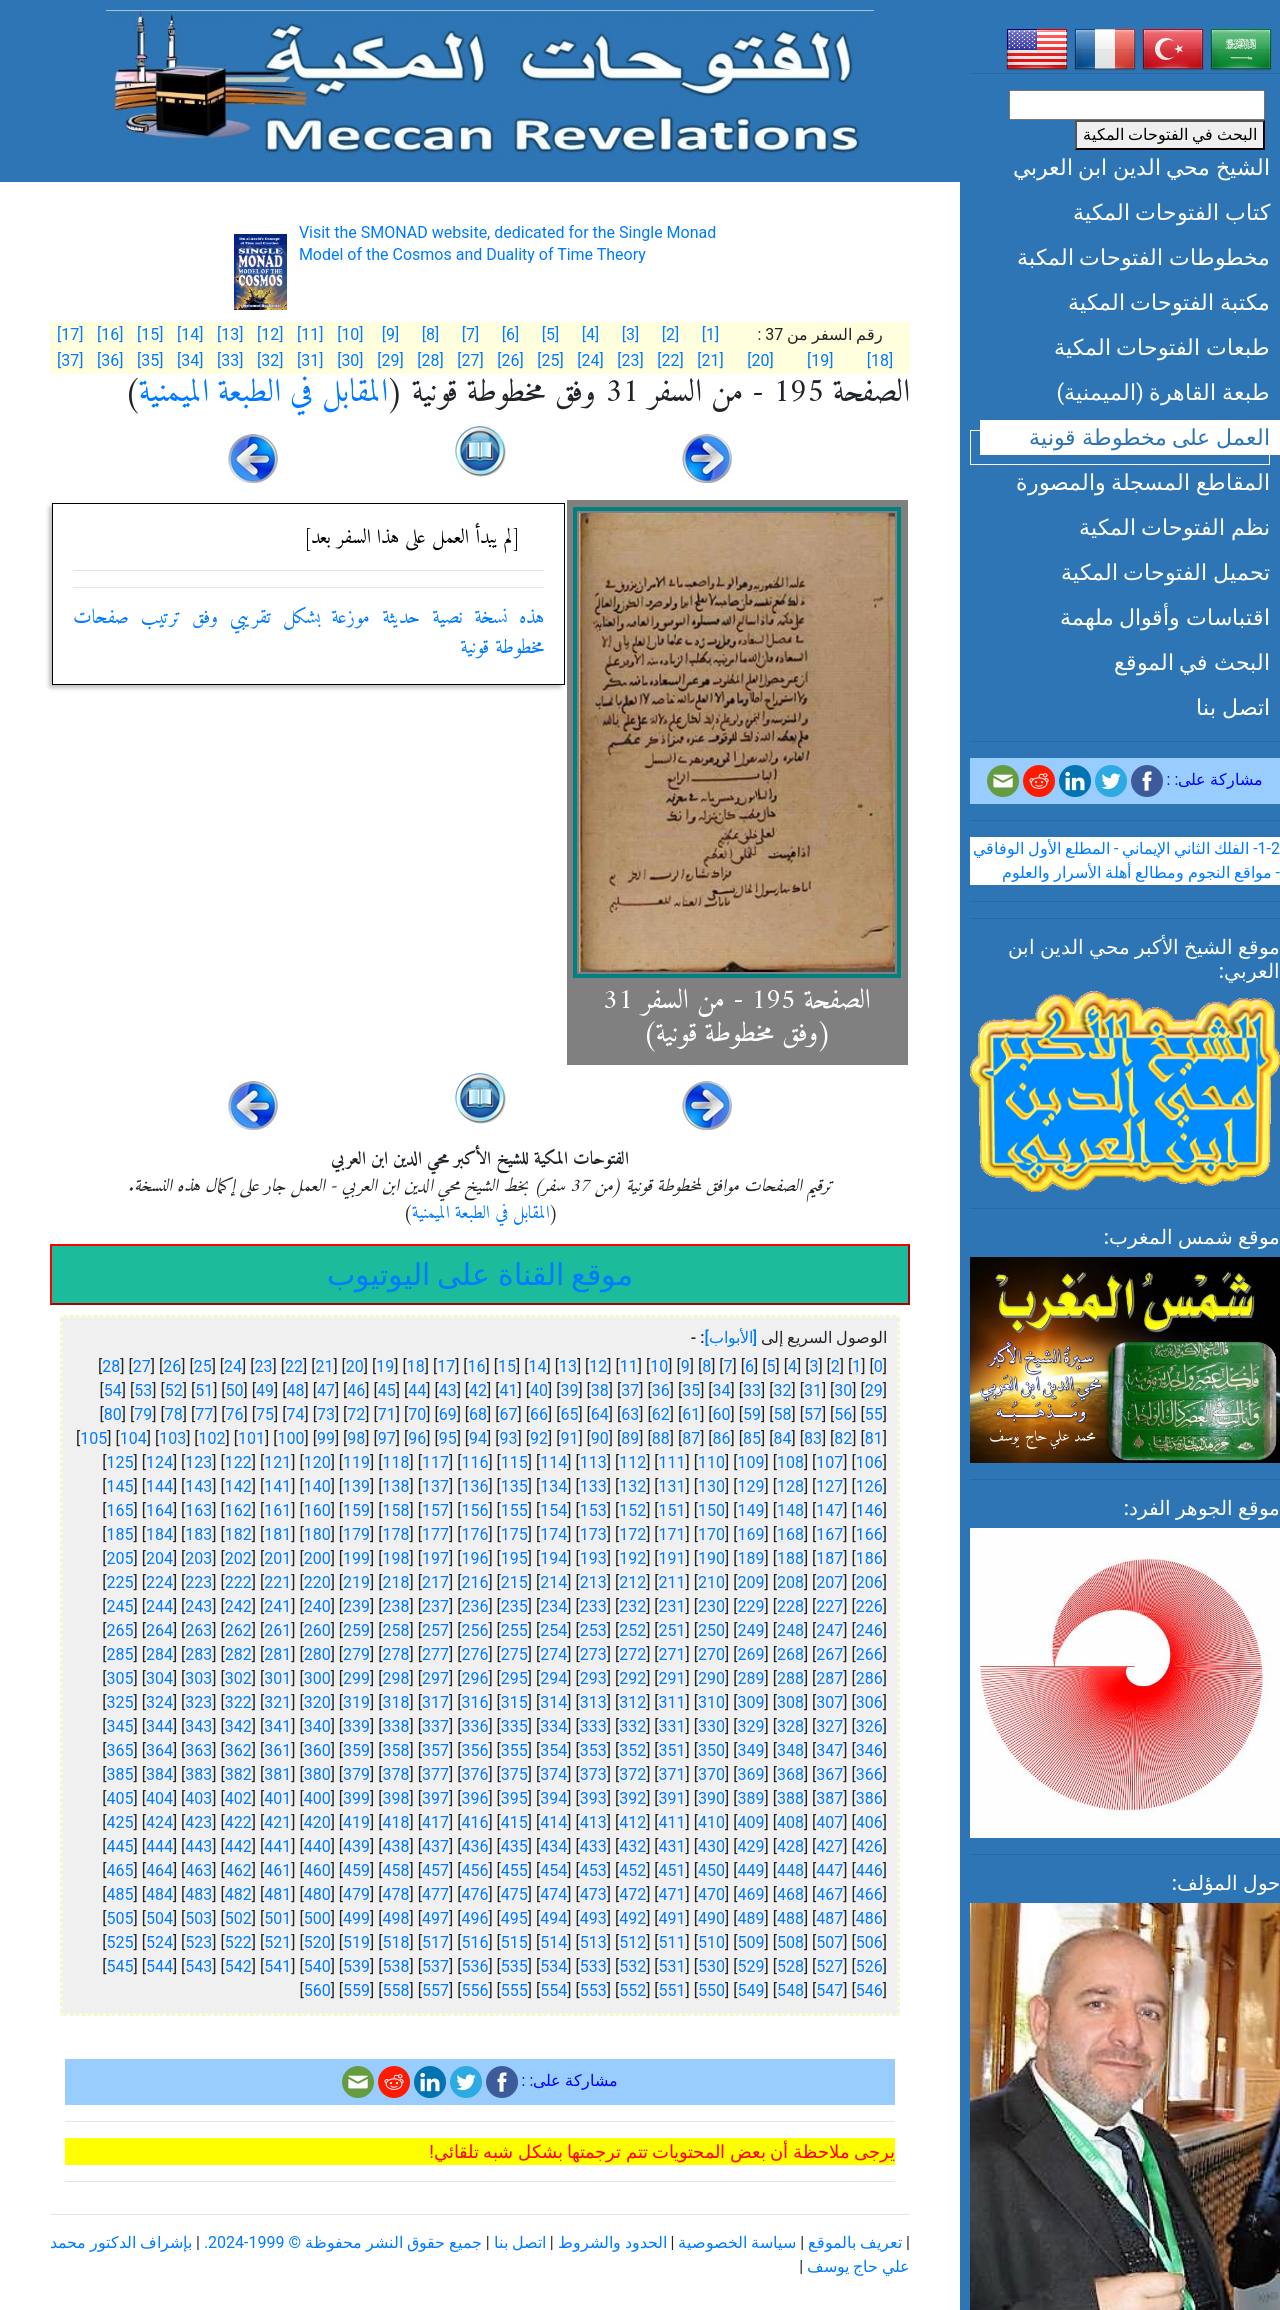  I want to click on [22], so click(670, 360).